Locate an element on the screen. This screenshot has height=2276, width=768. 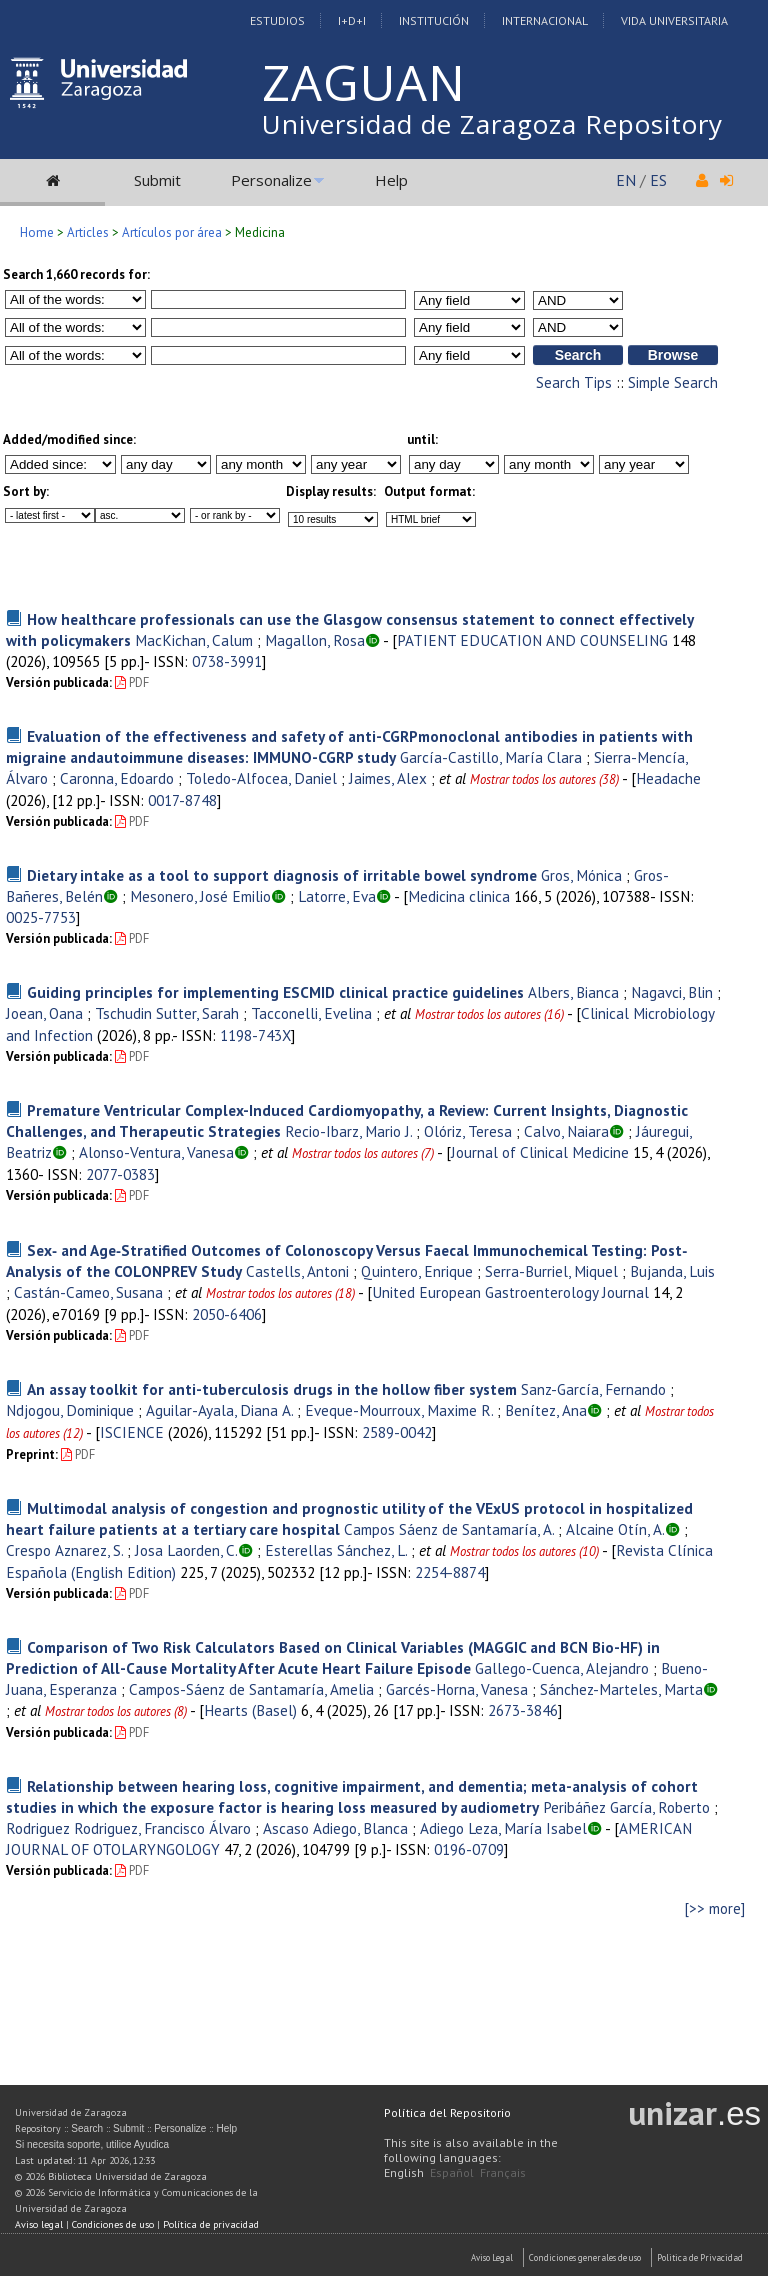
MacKichan, Calum is located at coordinates (194, 640).